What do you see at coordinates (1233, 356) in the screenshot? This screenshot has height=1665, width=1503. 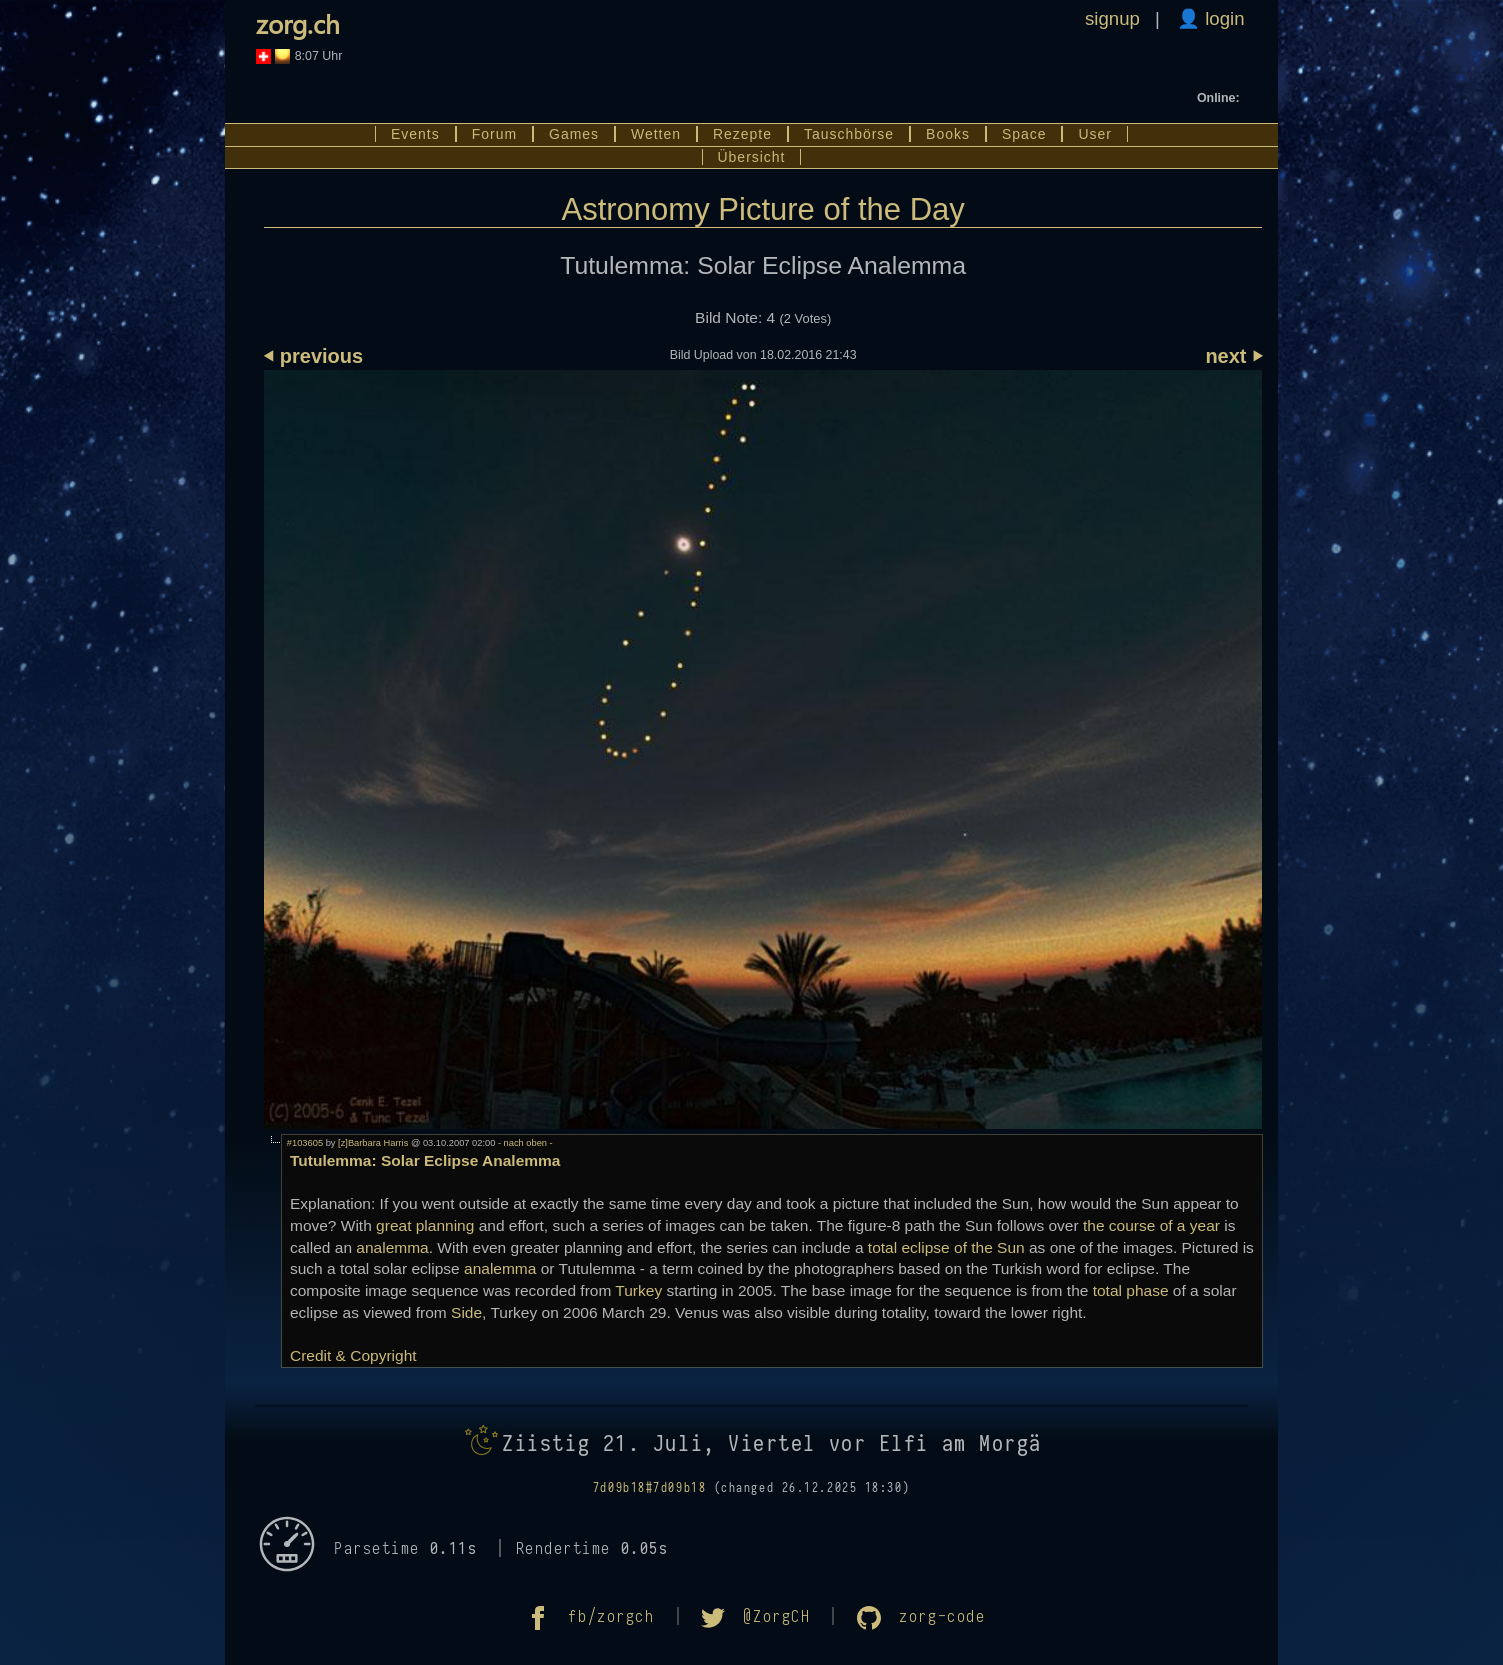 I see `next ⏵` at bounding box center [1233, 356].